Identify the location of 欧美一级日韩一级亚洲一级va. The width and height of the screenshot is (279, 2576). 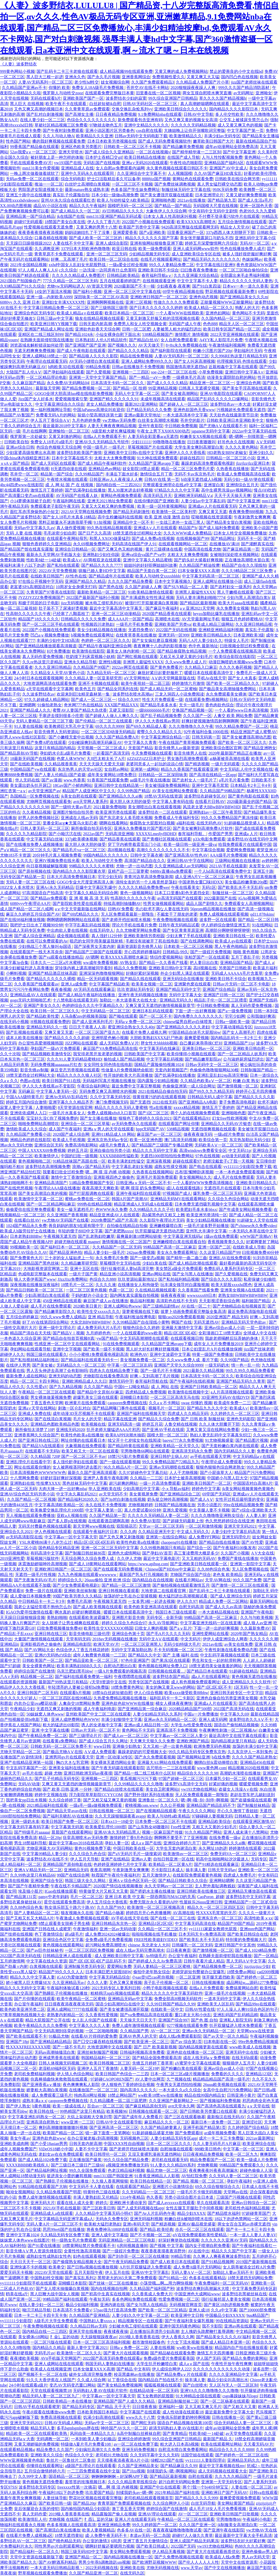
(190, 844).